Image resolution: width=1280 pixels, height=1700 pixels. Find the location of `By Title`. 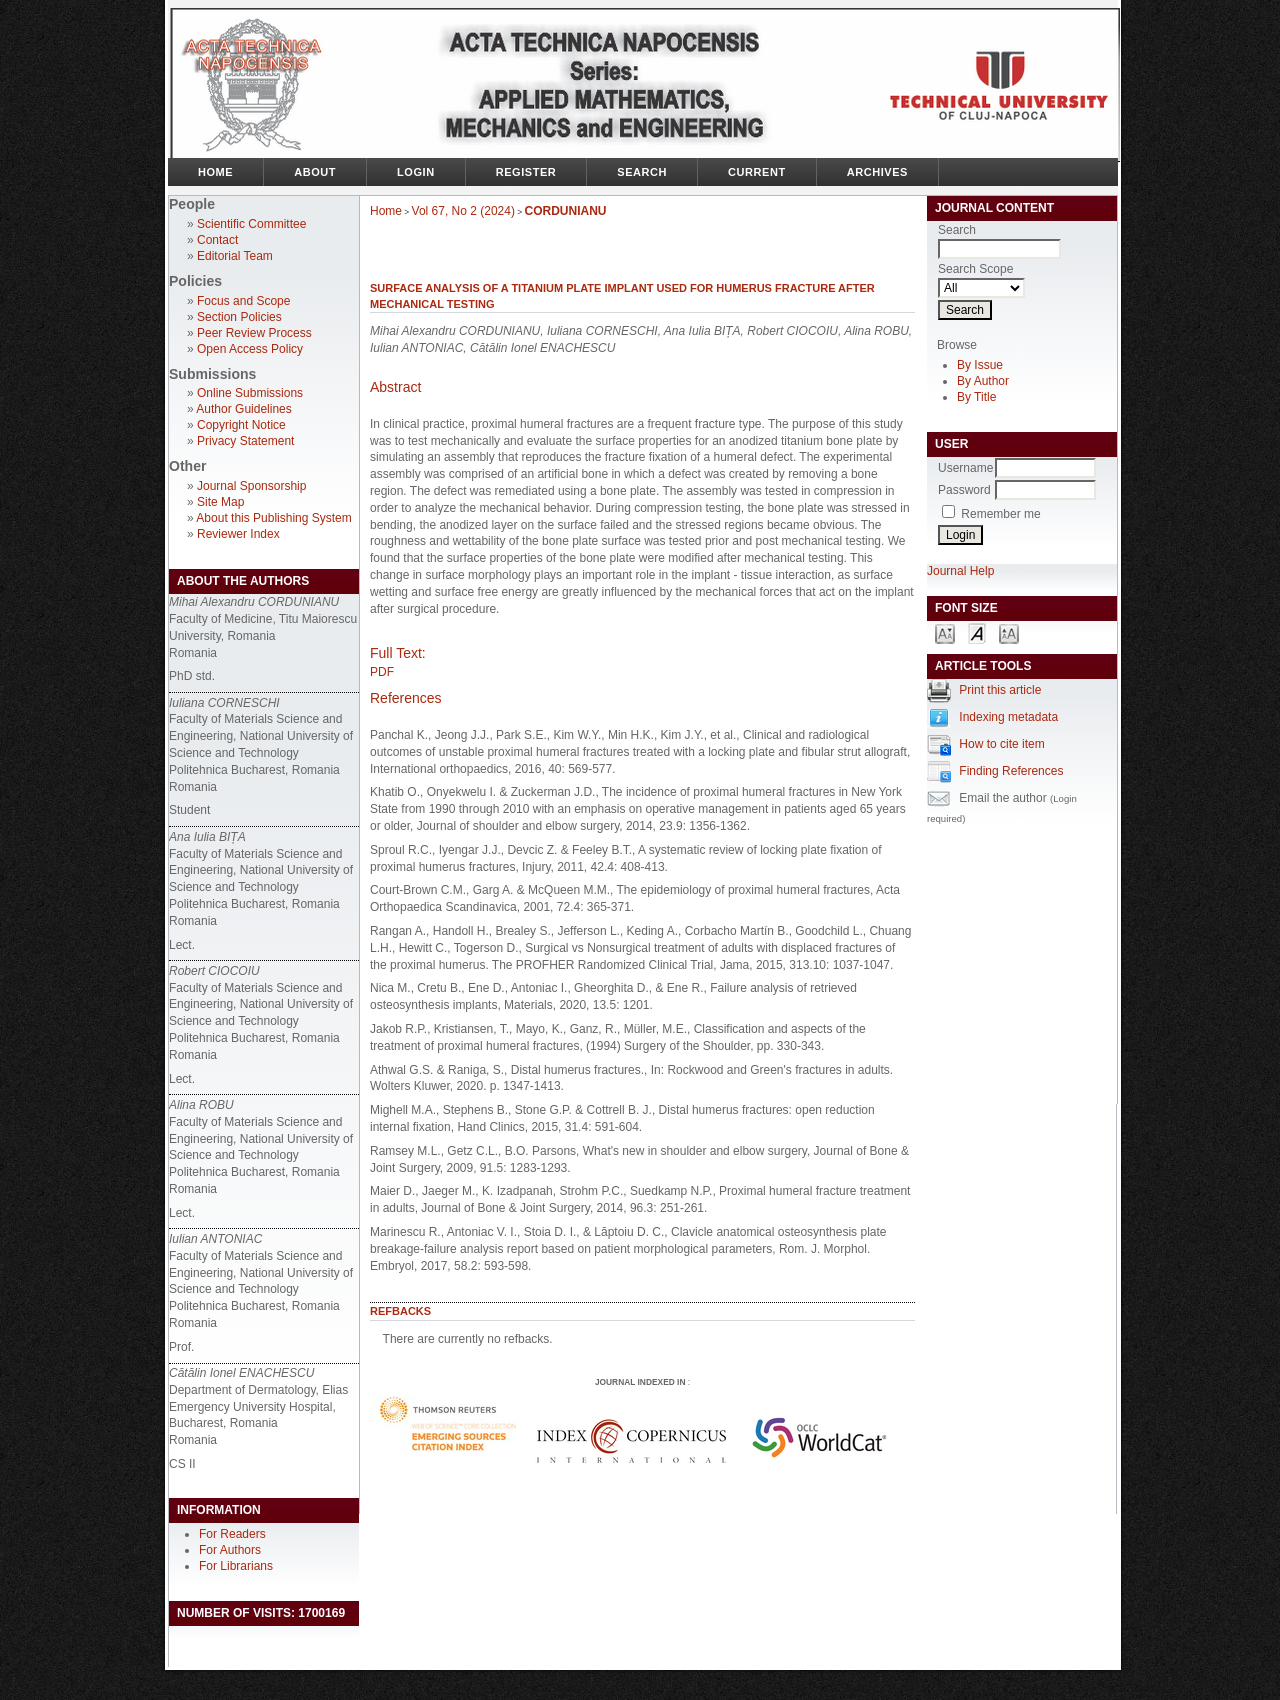

By Title is located at coordinates (976, 397).